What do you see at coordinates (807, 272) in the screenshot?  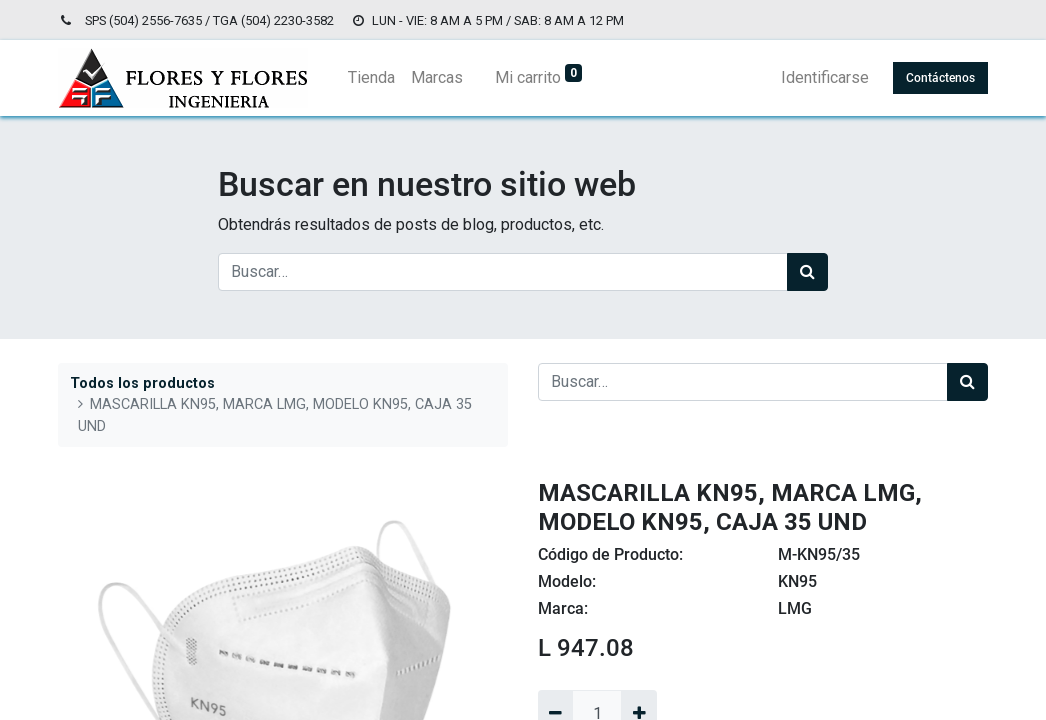 I see `[Búsqueda]` at bounding box center [807, 272].